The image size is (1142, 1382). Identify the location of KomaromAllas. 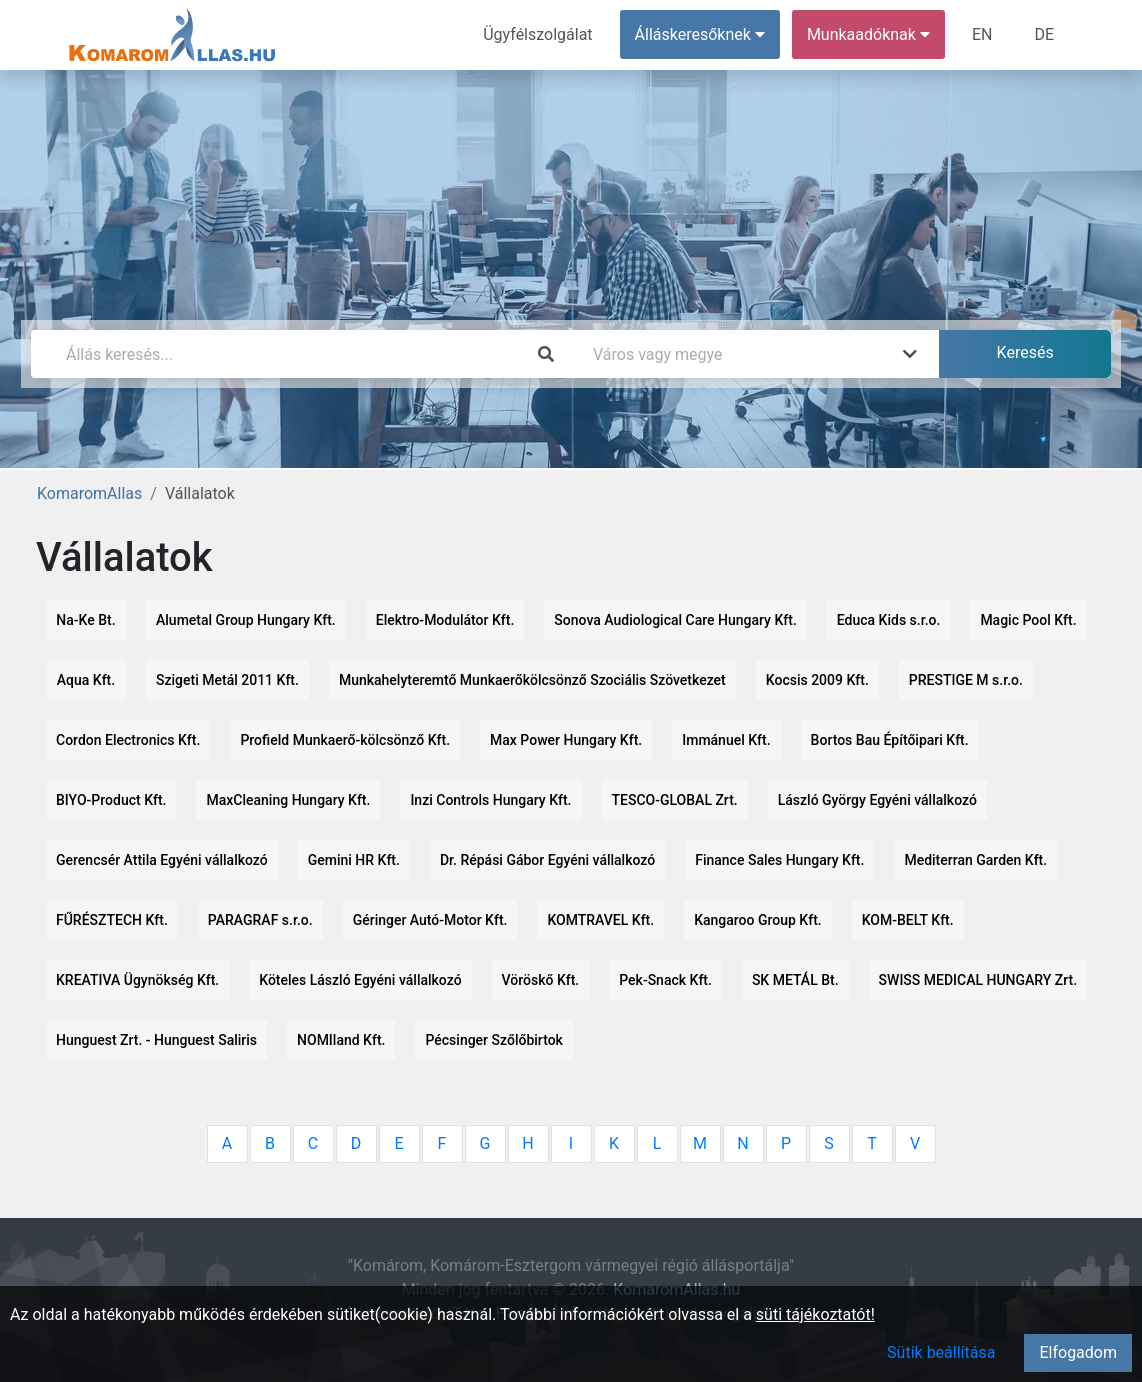
(89, 493).